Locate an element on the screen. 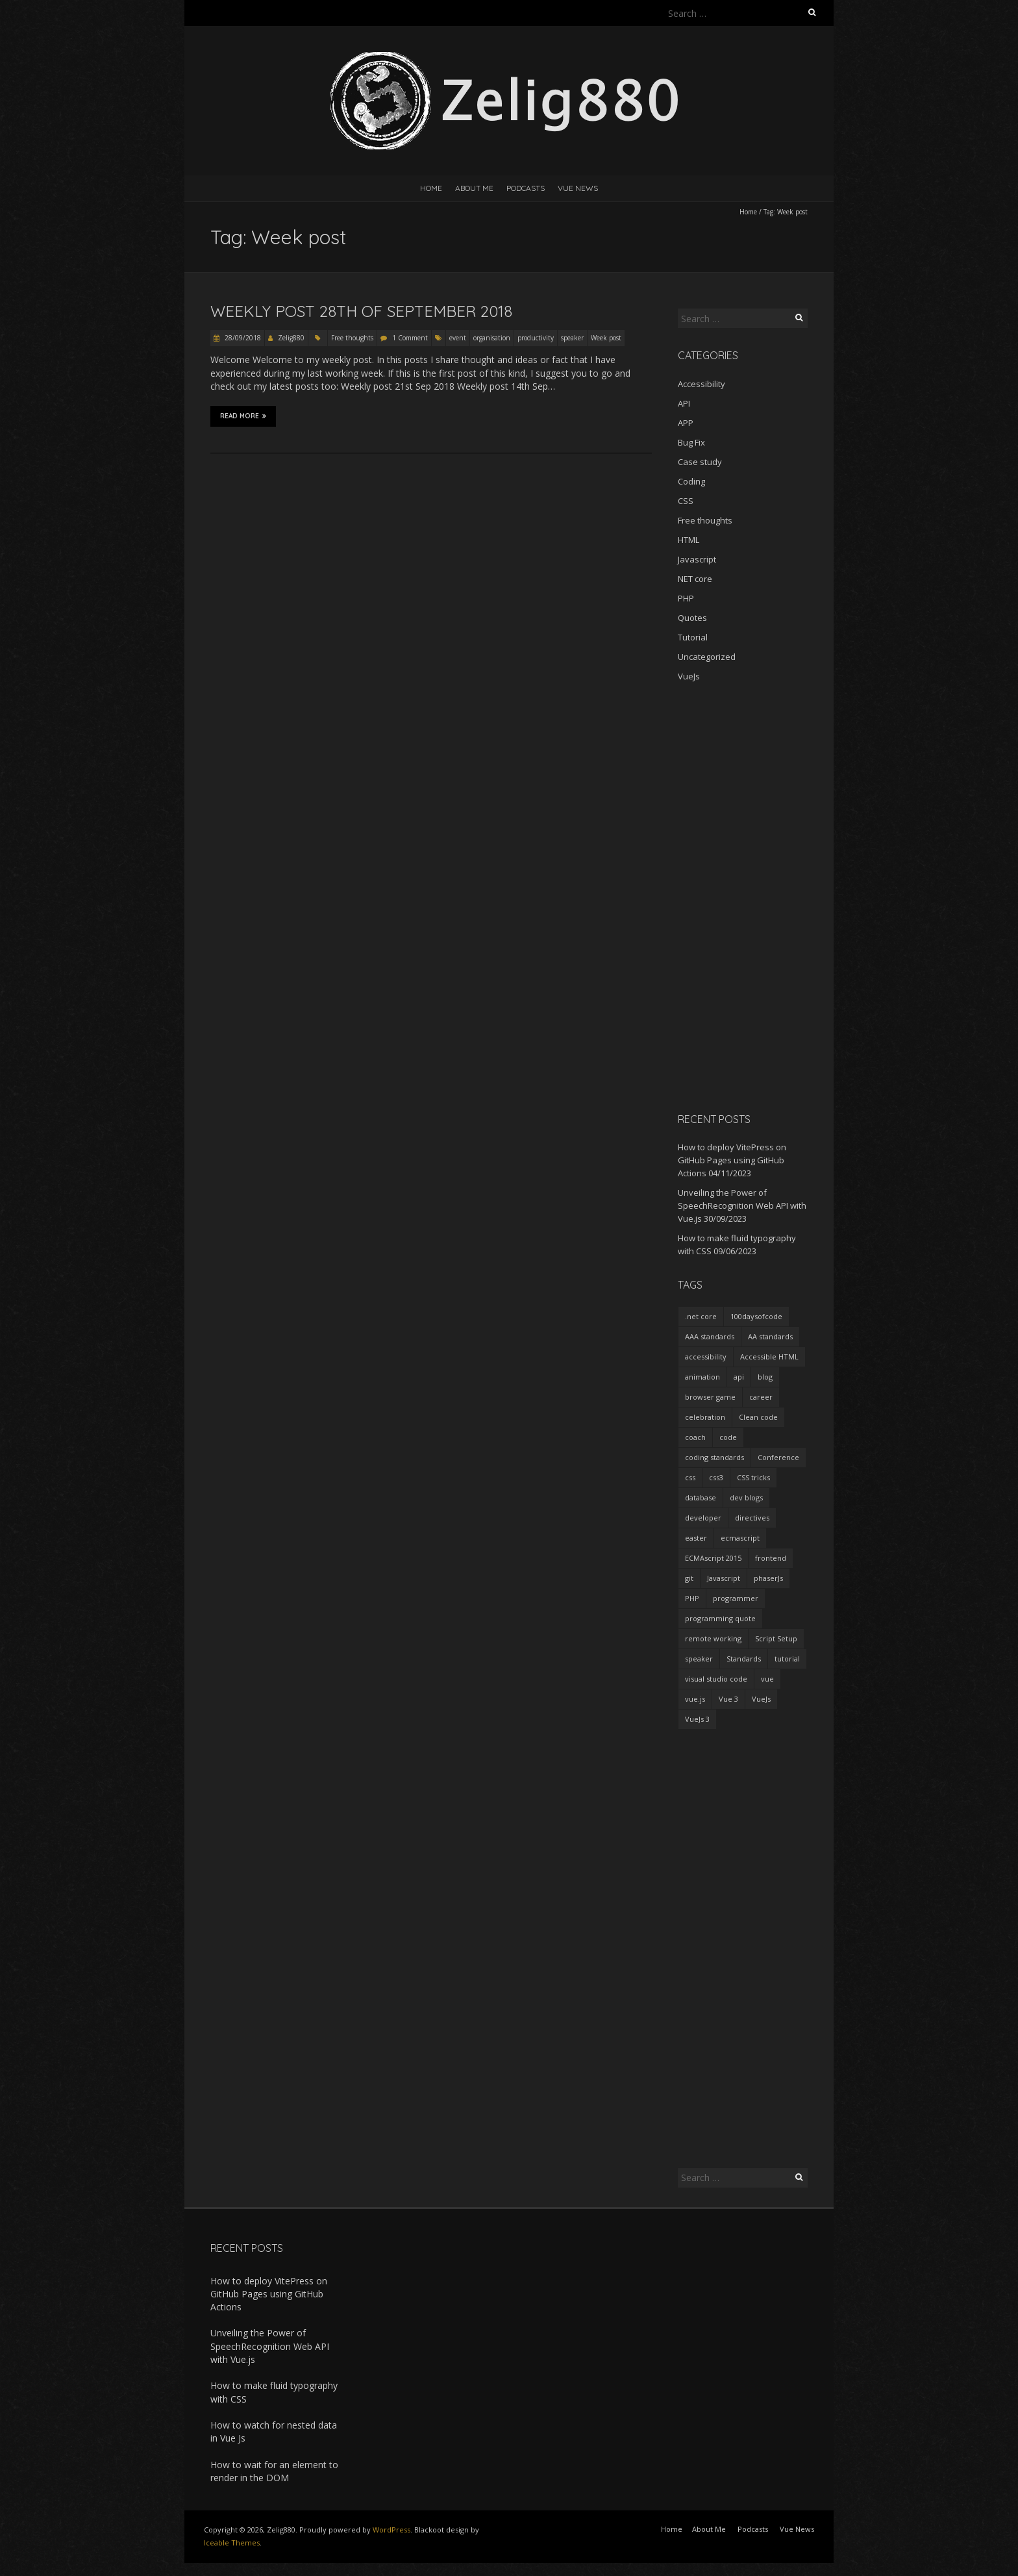 This screenshot has height=2576, width=1018. event is located at coordinates (457, 337).